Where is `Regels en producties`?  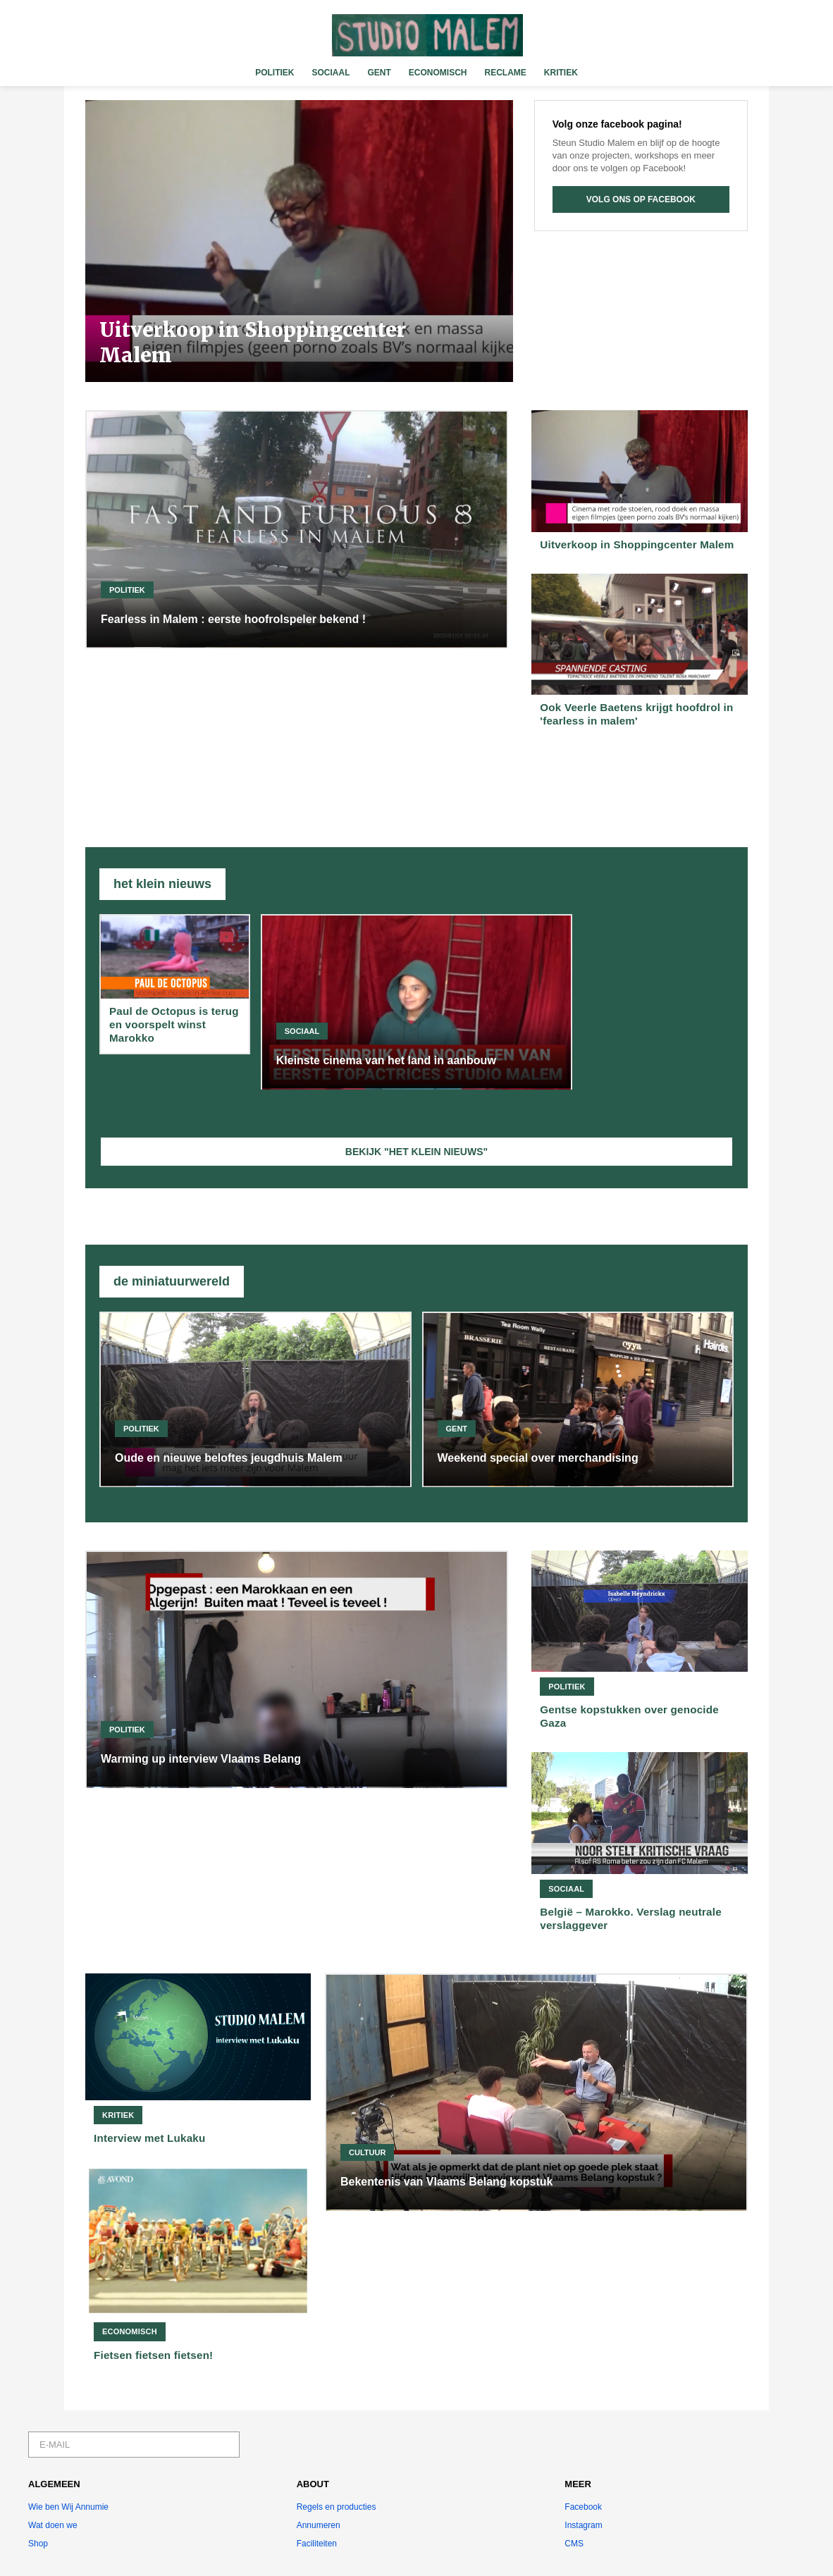
Regels en producties is located at coordinates (336, 2507).